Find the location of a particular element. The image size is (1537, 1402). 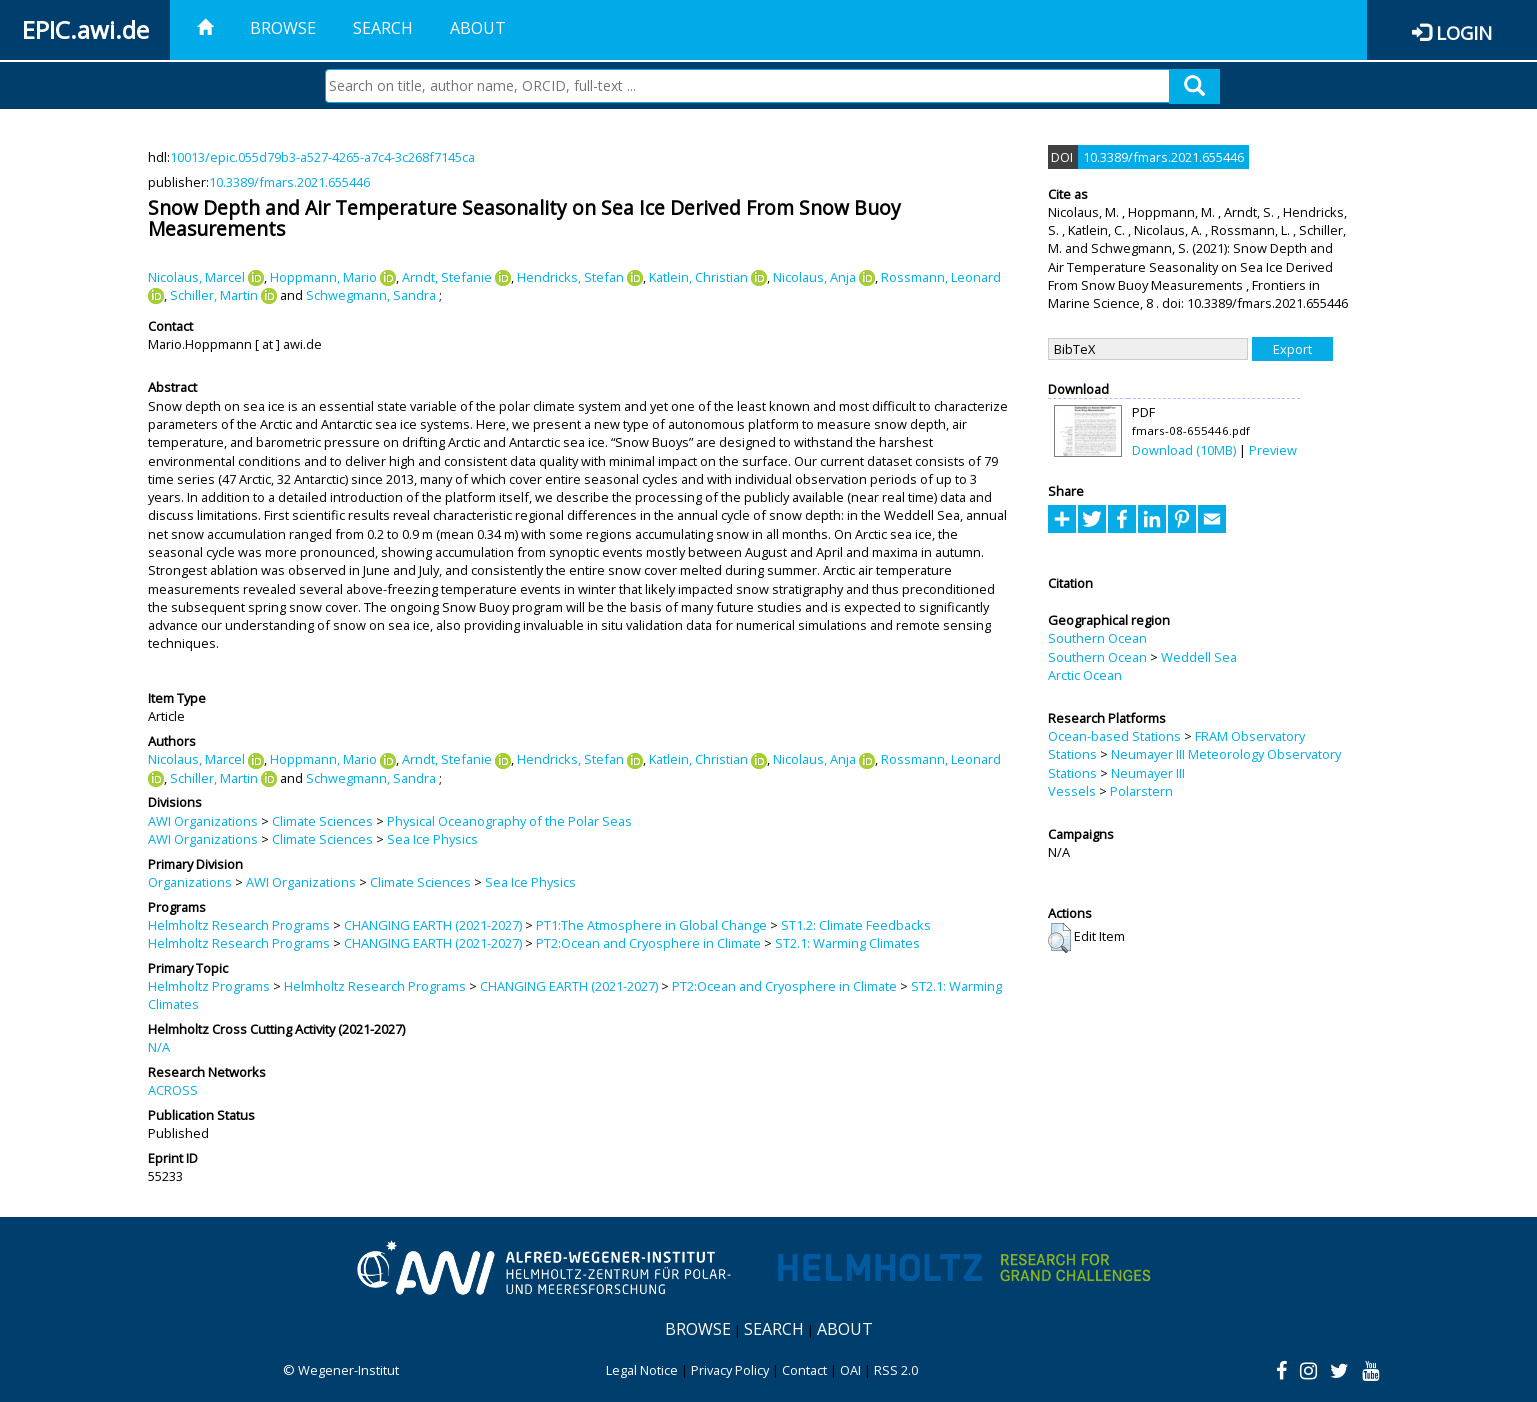

PT2:Ocean and Cryosphere in Climate is located at coordinates (648, 943).